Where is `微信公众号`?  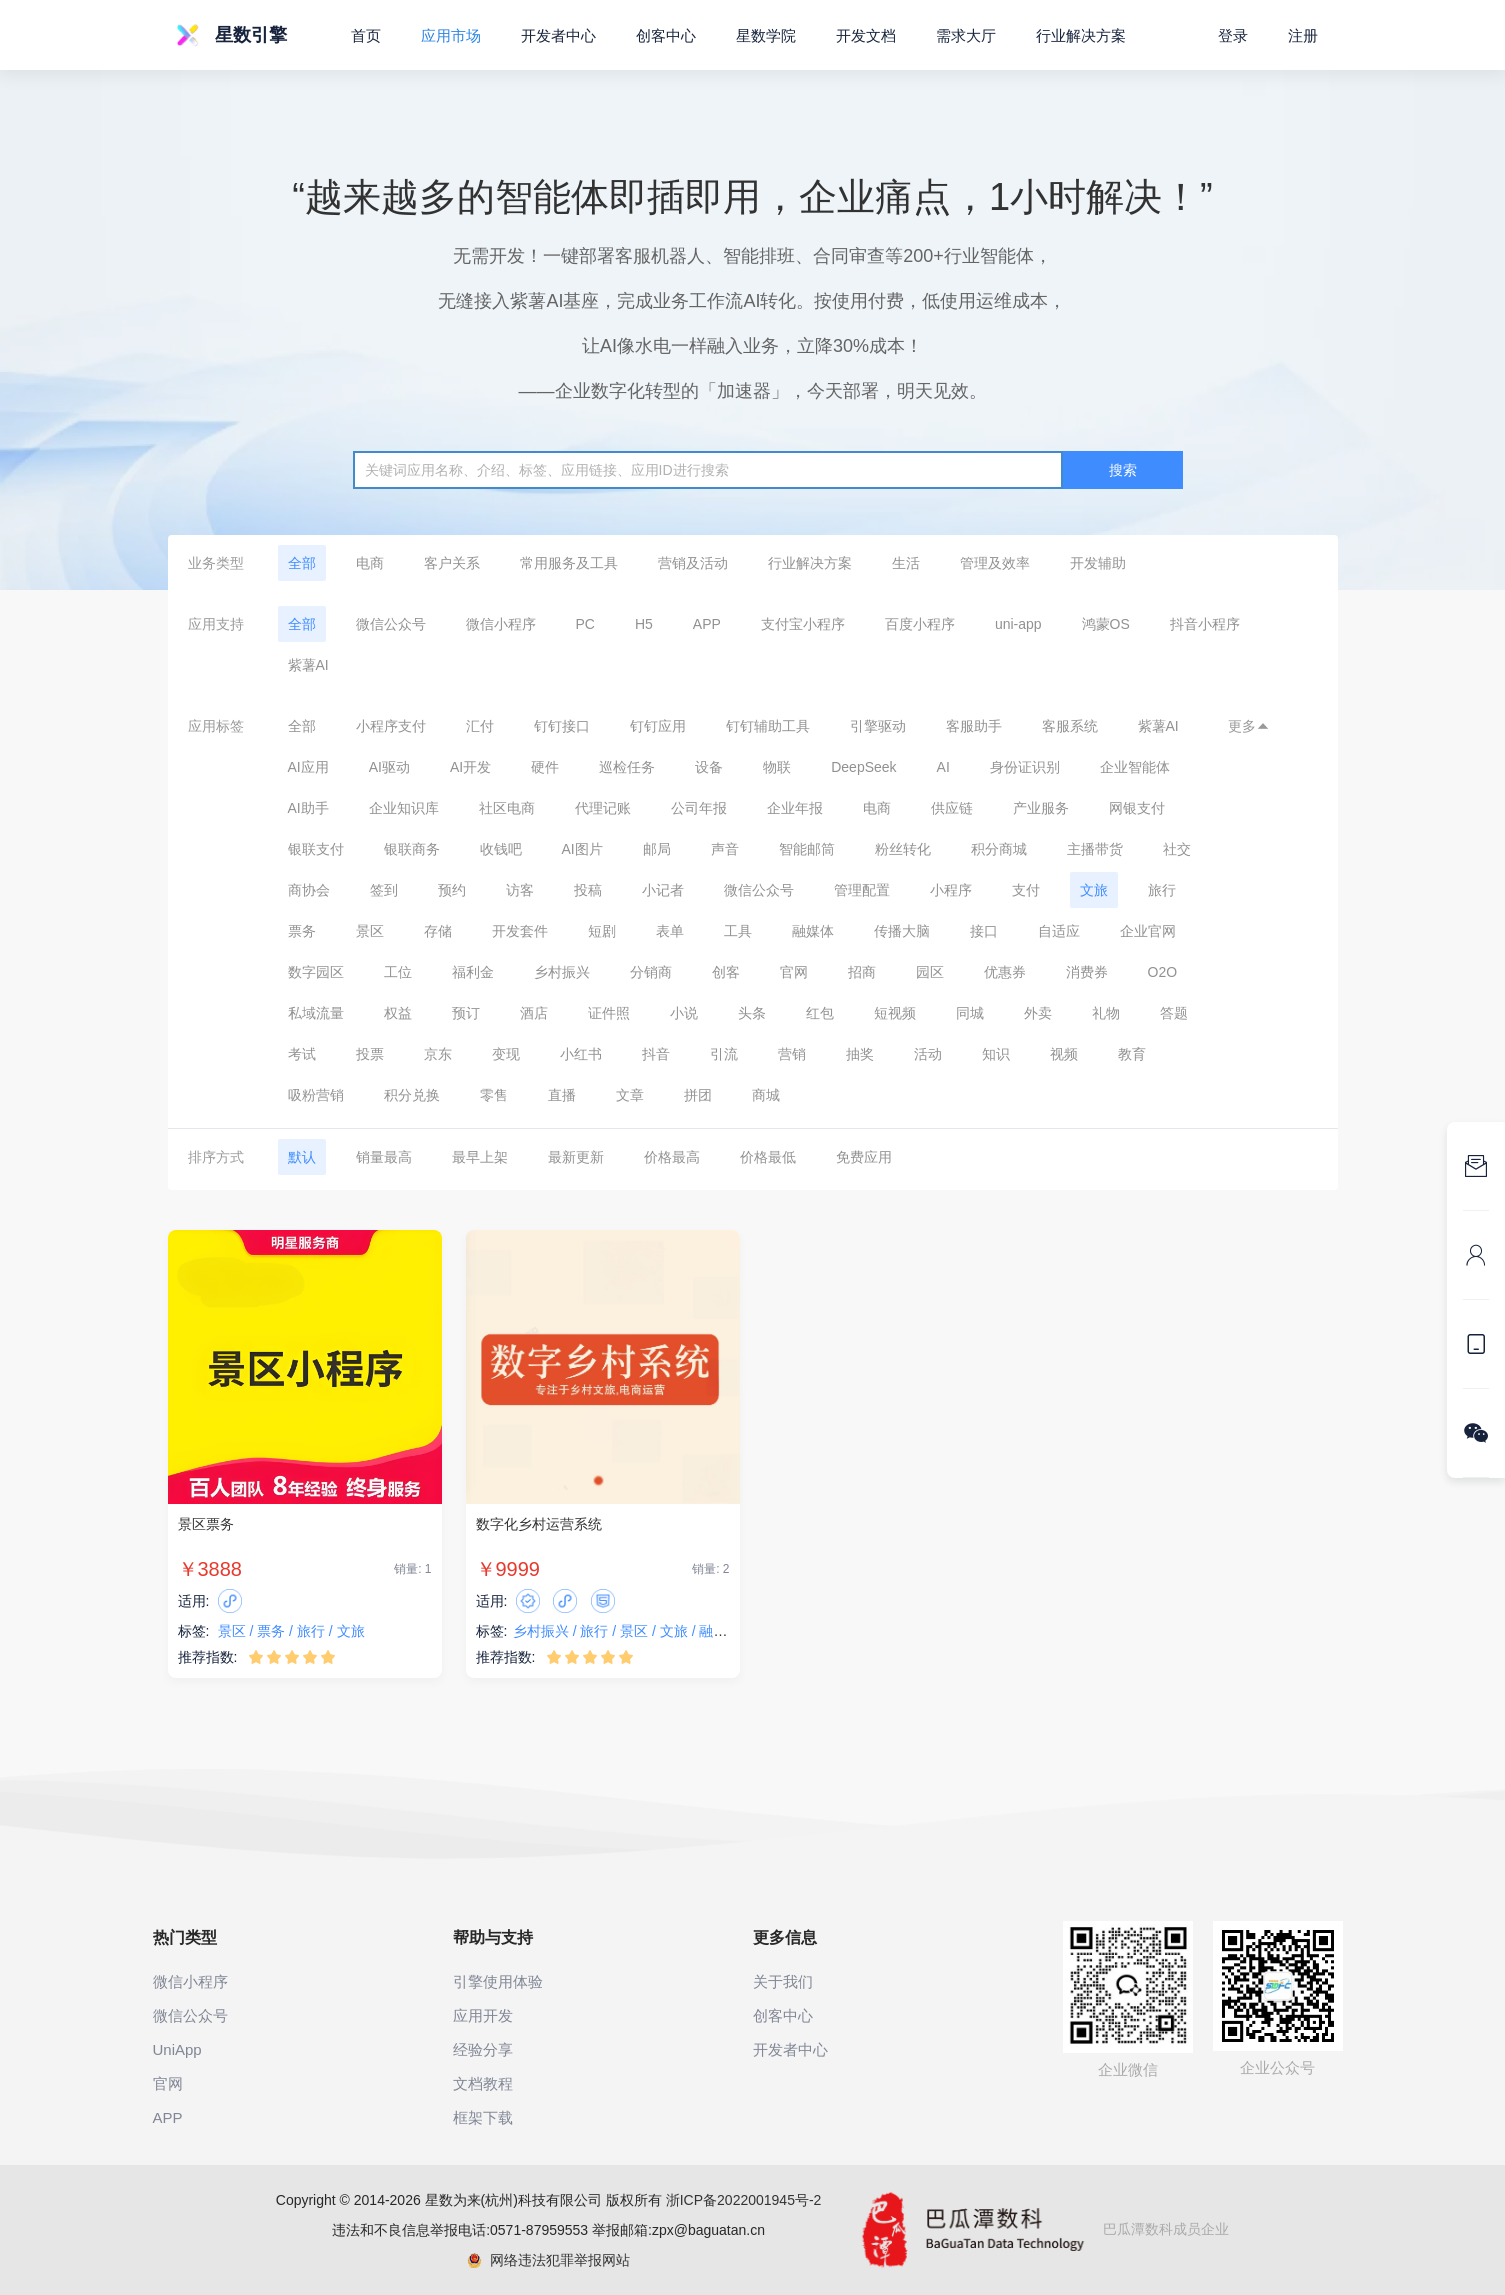 微信公众号 is located at coordinates (391, 624).